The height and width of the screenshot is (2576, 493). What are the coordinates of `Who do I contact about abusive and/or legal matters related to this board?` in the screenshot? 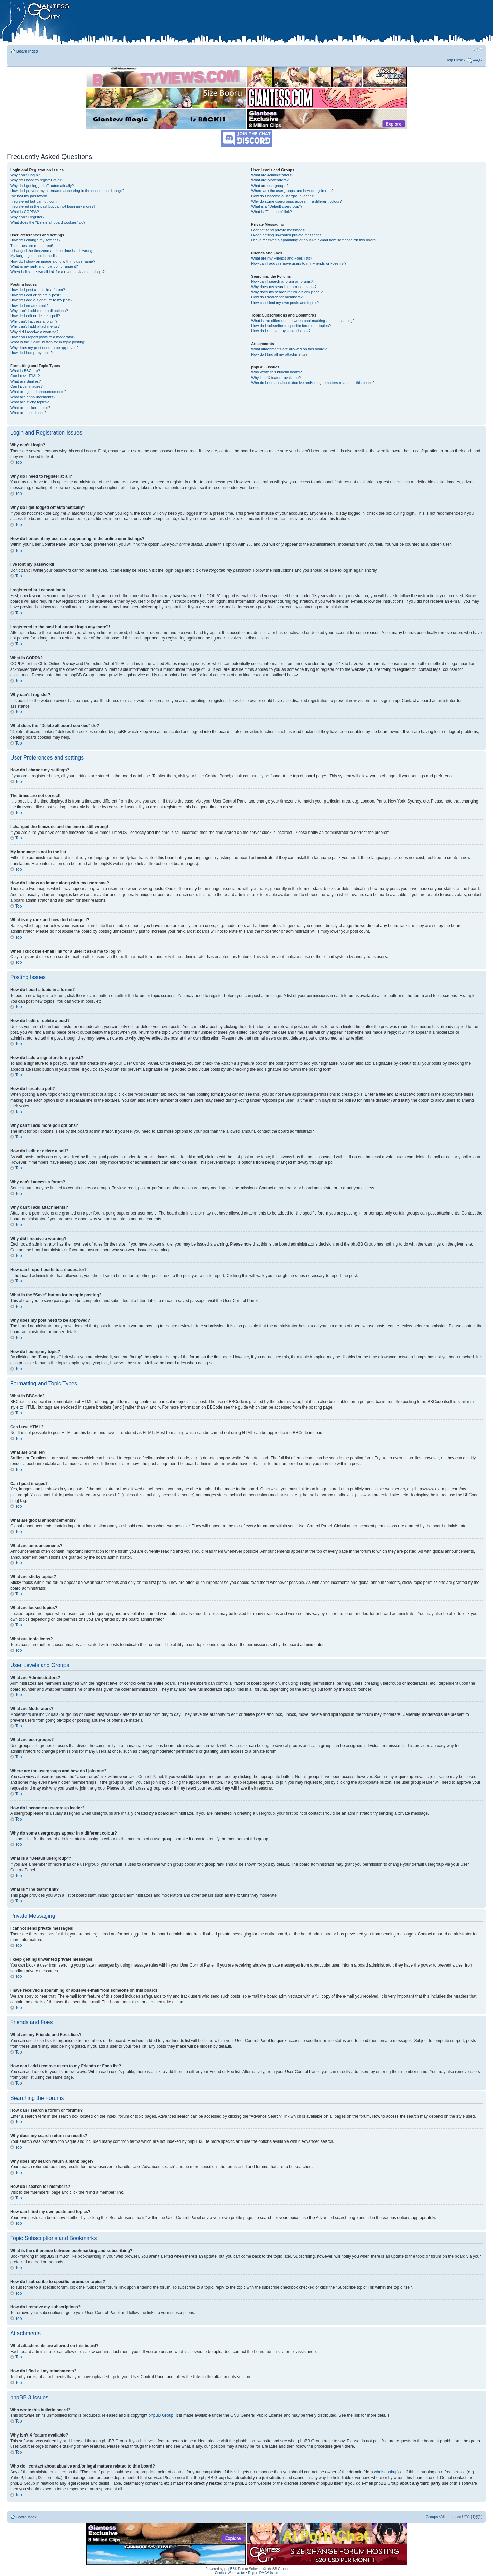 It's located at (312, 383).